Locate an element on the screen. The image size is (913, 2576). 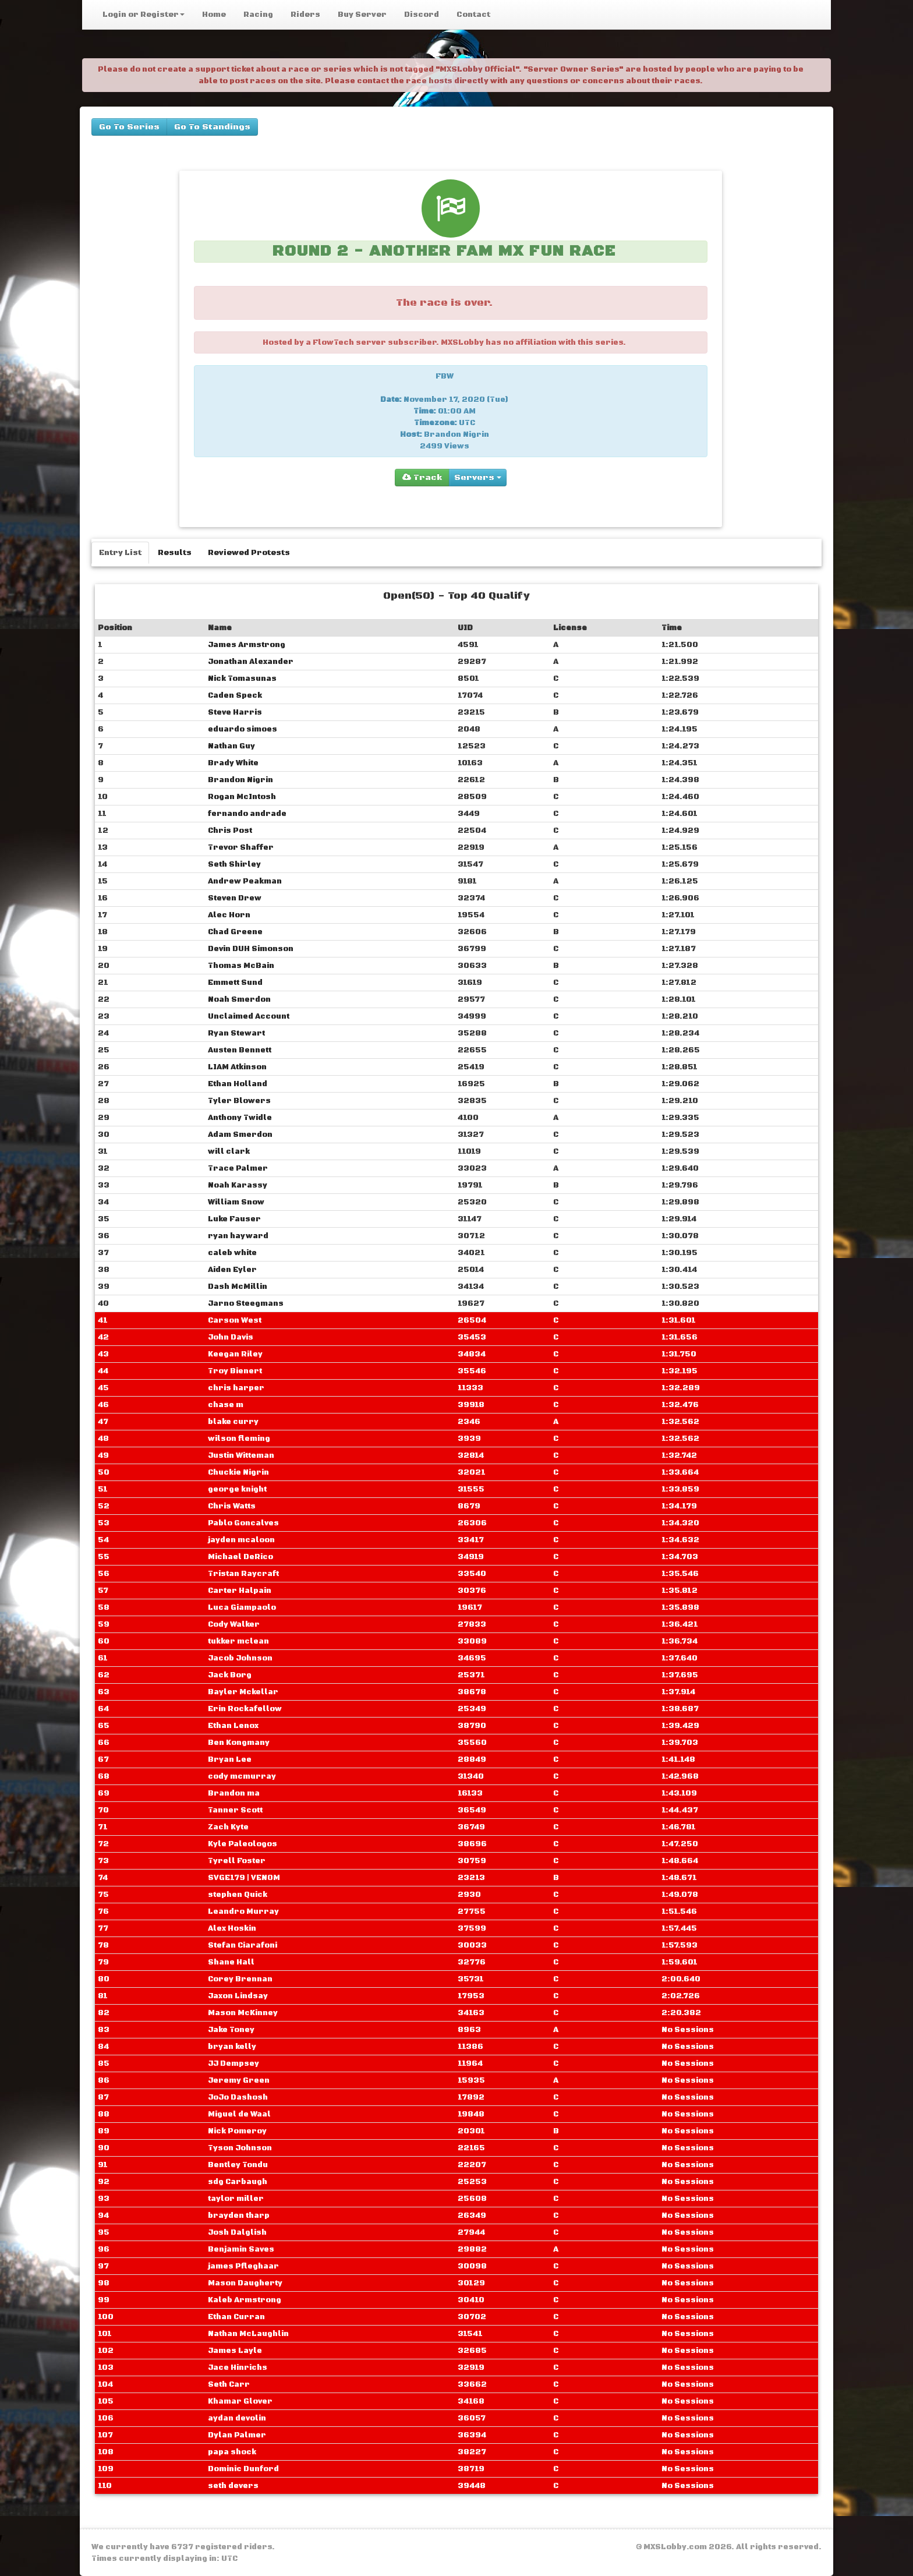
Jace Hinrichs is located at coordinates (237, 2367).